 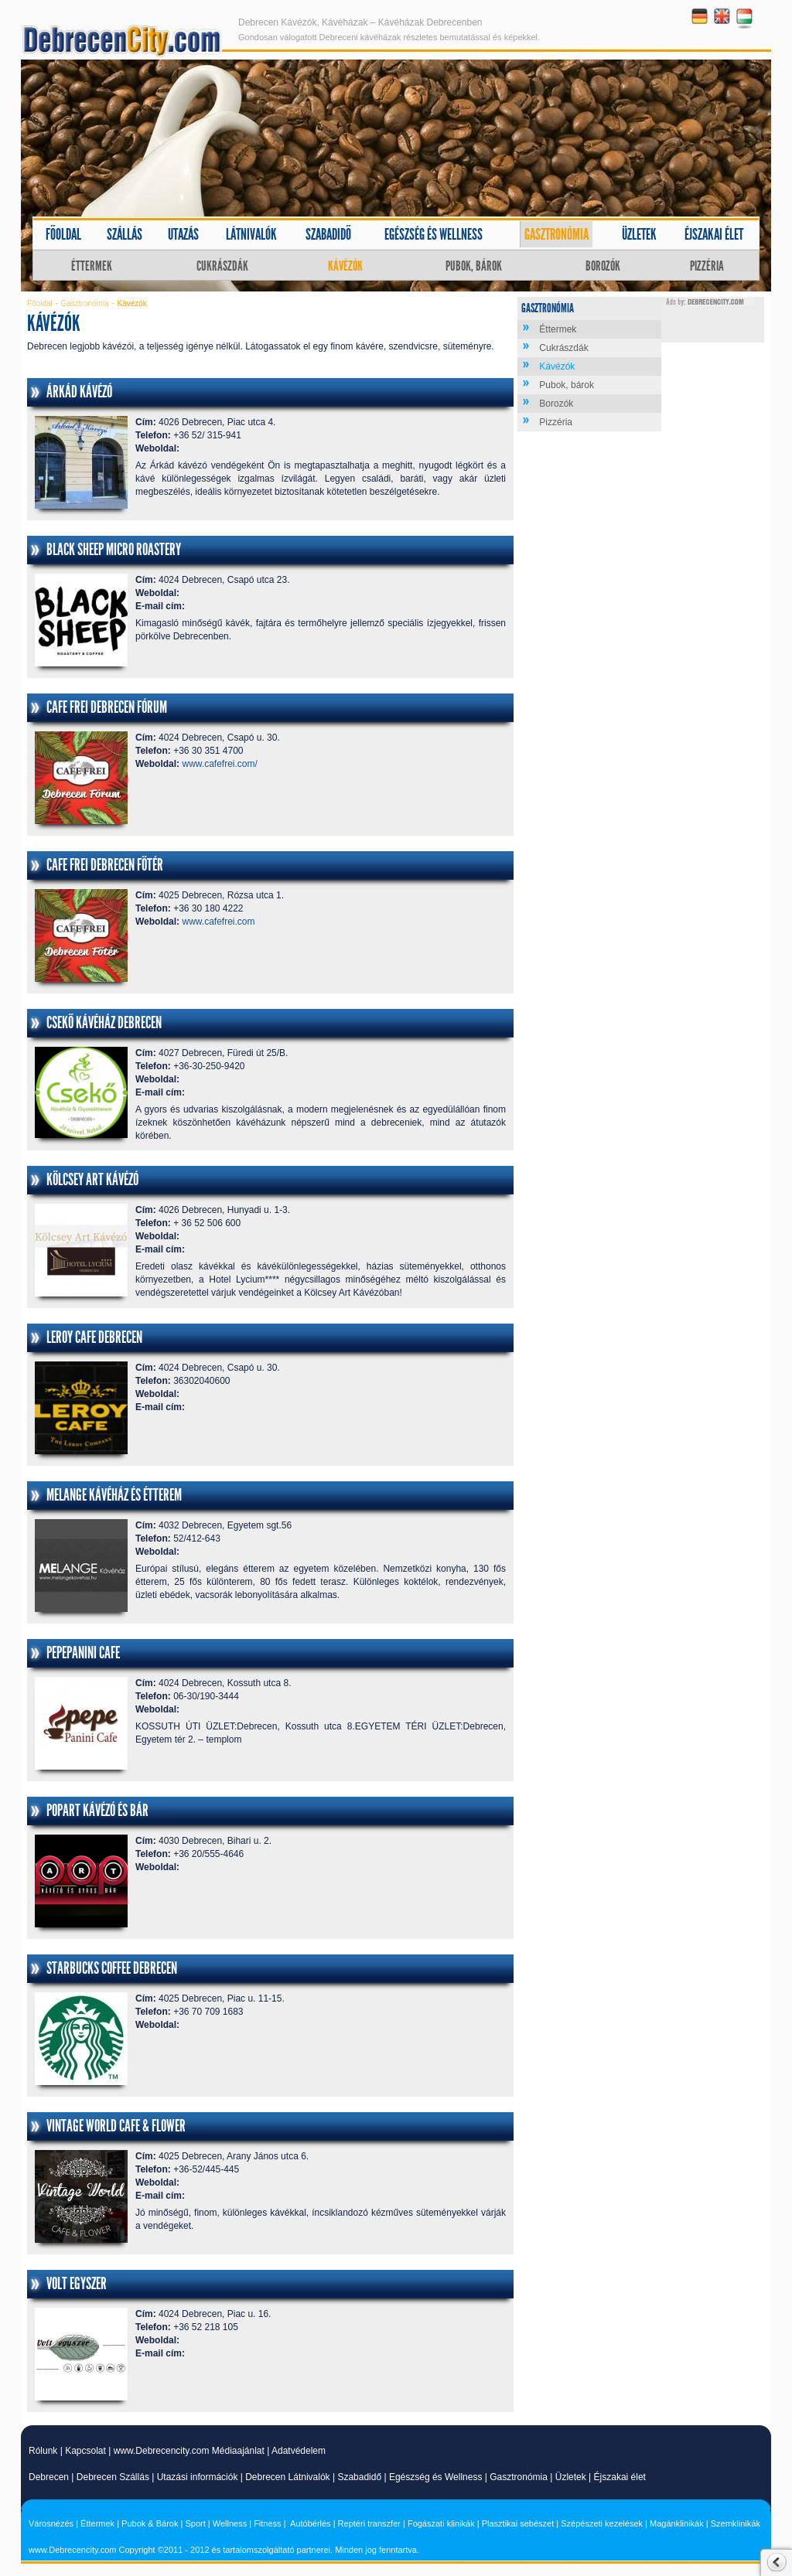 I want to click on Látnivalók, so click(x=251, y=234).